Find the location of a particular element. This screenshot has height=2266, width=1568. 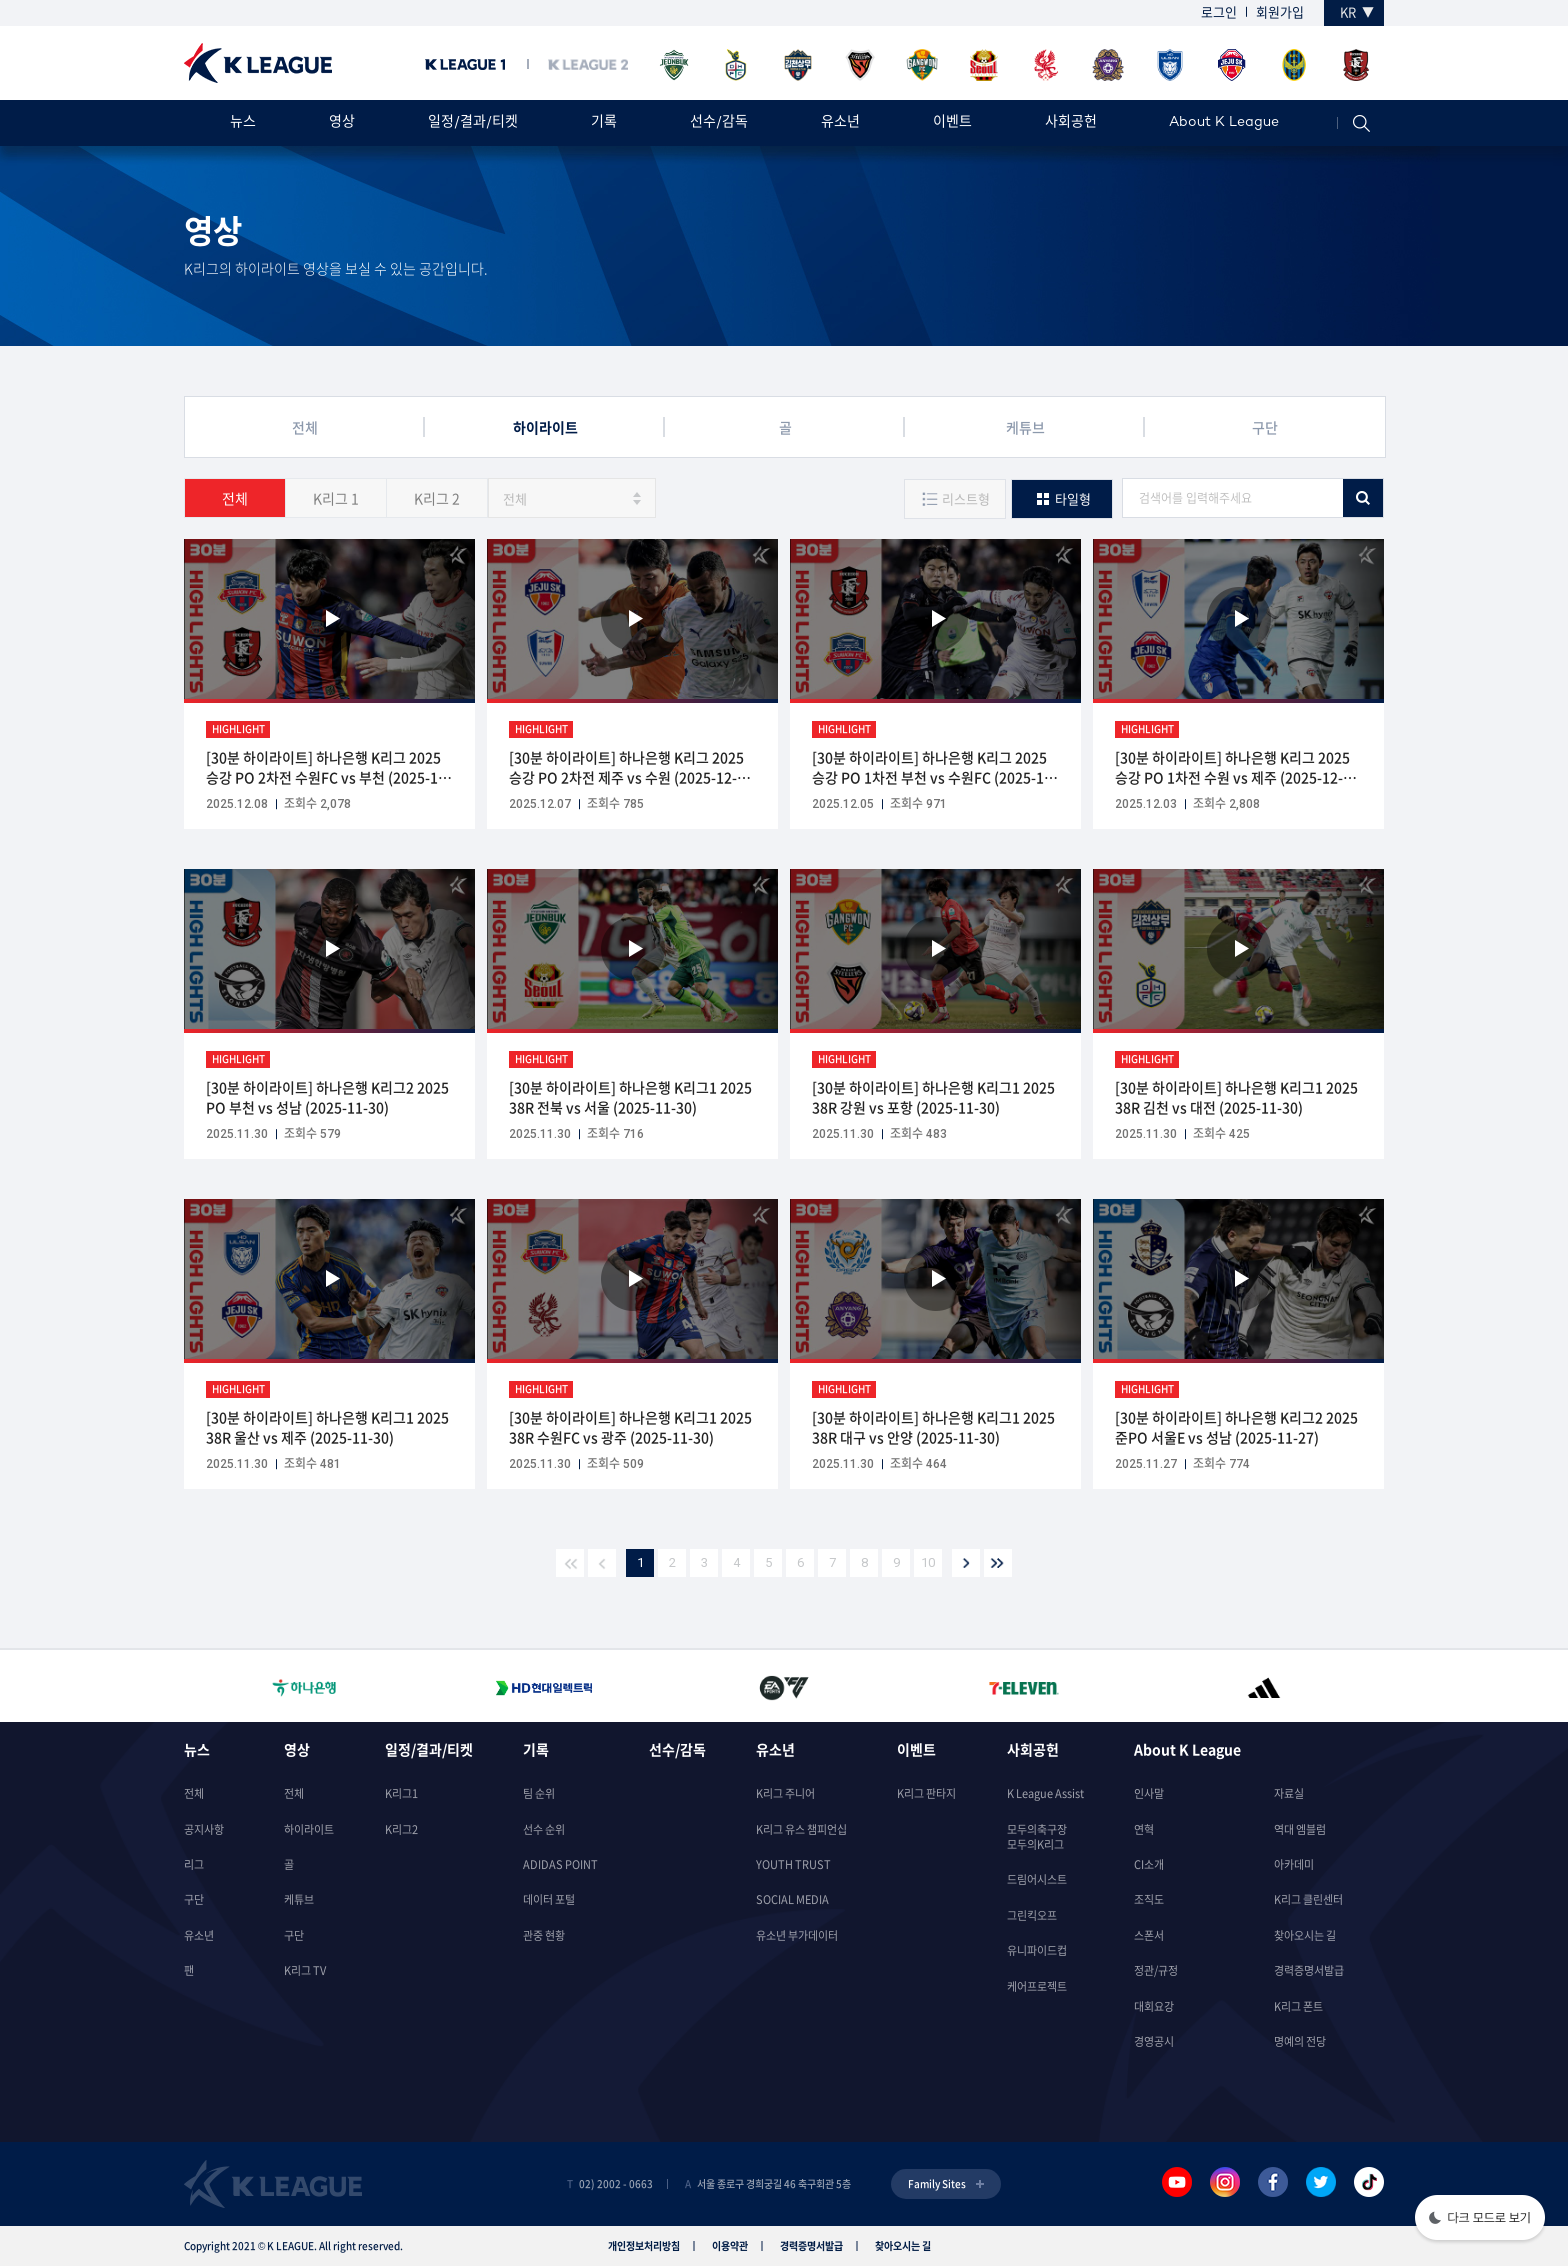

10 is located at coordinates (928, 1562).